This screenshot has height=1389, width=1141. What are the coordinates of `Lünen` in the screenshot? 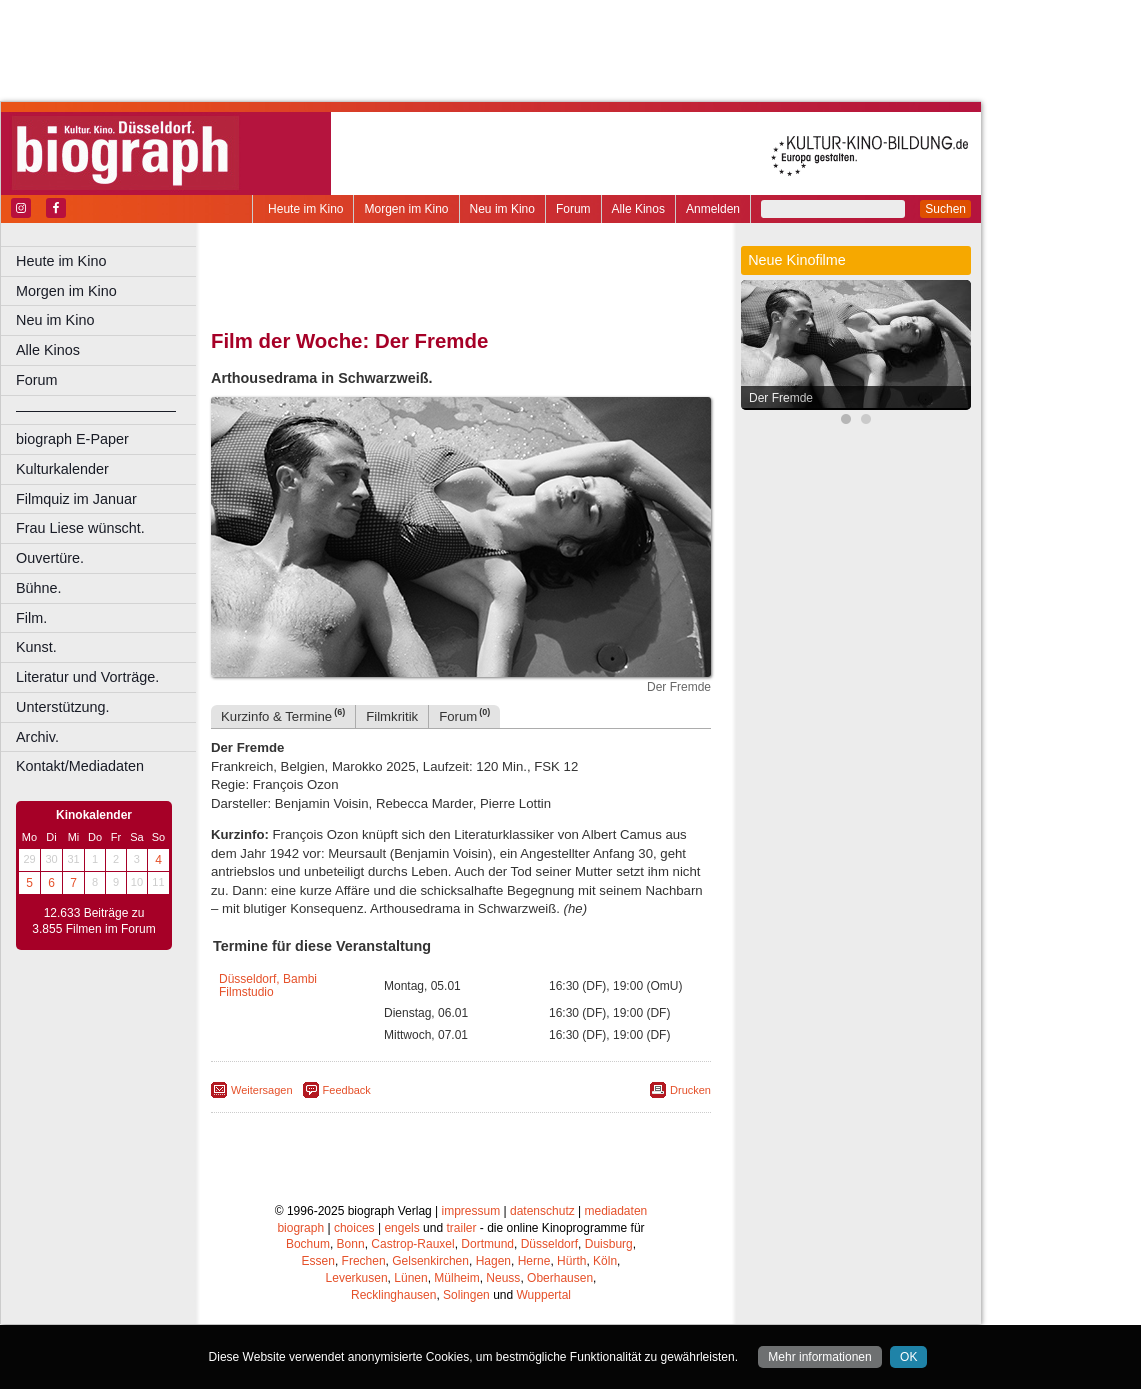 It's located at (410, 1278).